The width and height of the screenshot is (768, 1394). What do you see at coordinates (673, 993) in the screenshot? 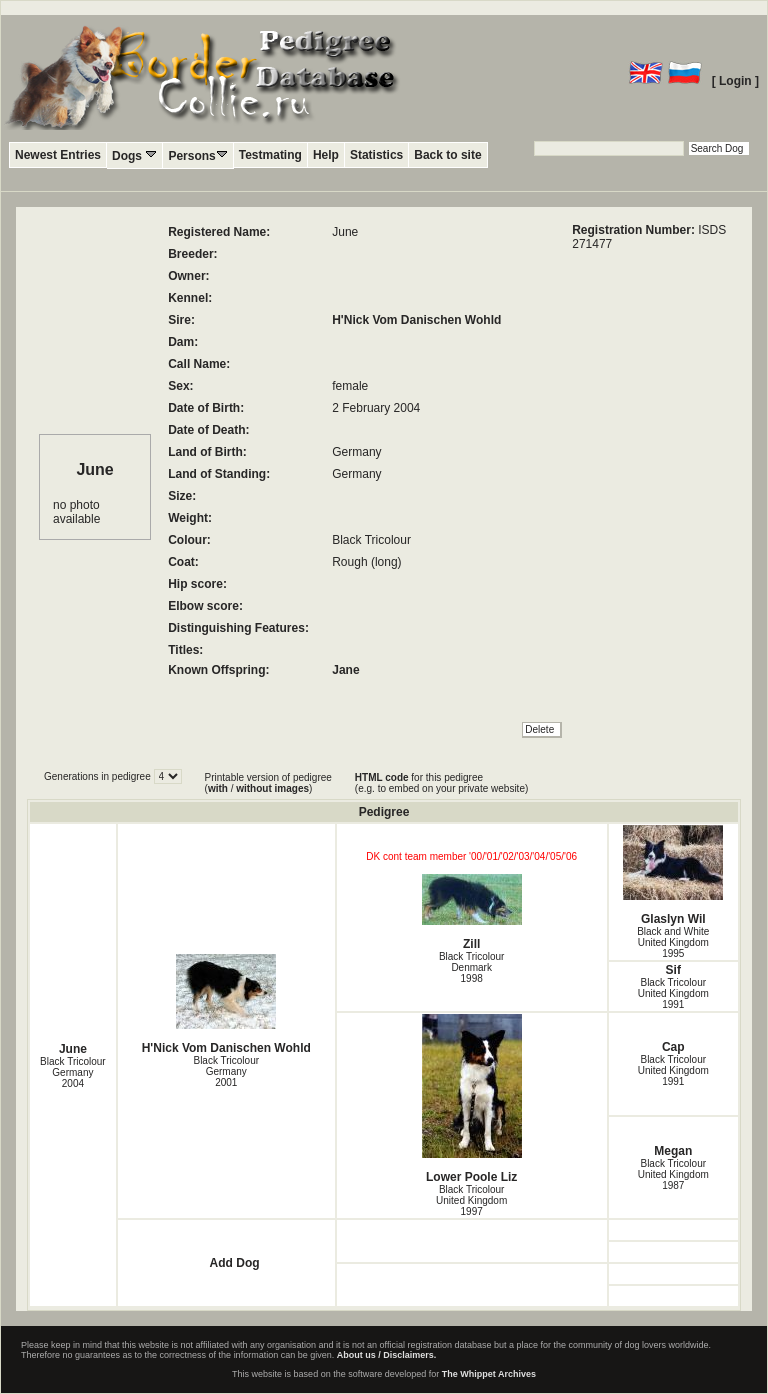
I see `Black Tricolour United Kingdom1991` at bounding box center [673, 993].